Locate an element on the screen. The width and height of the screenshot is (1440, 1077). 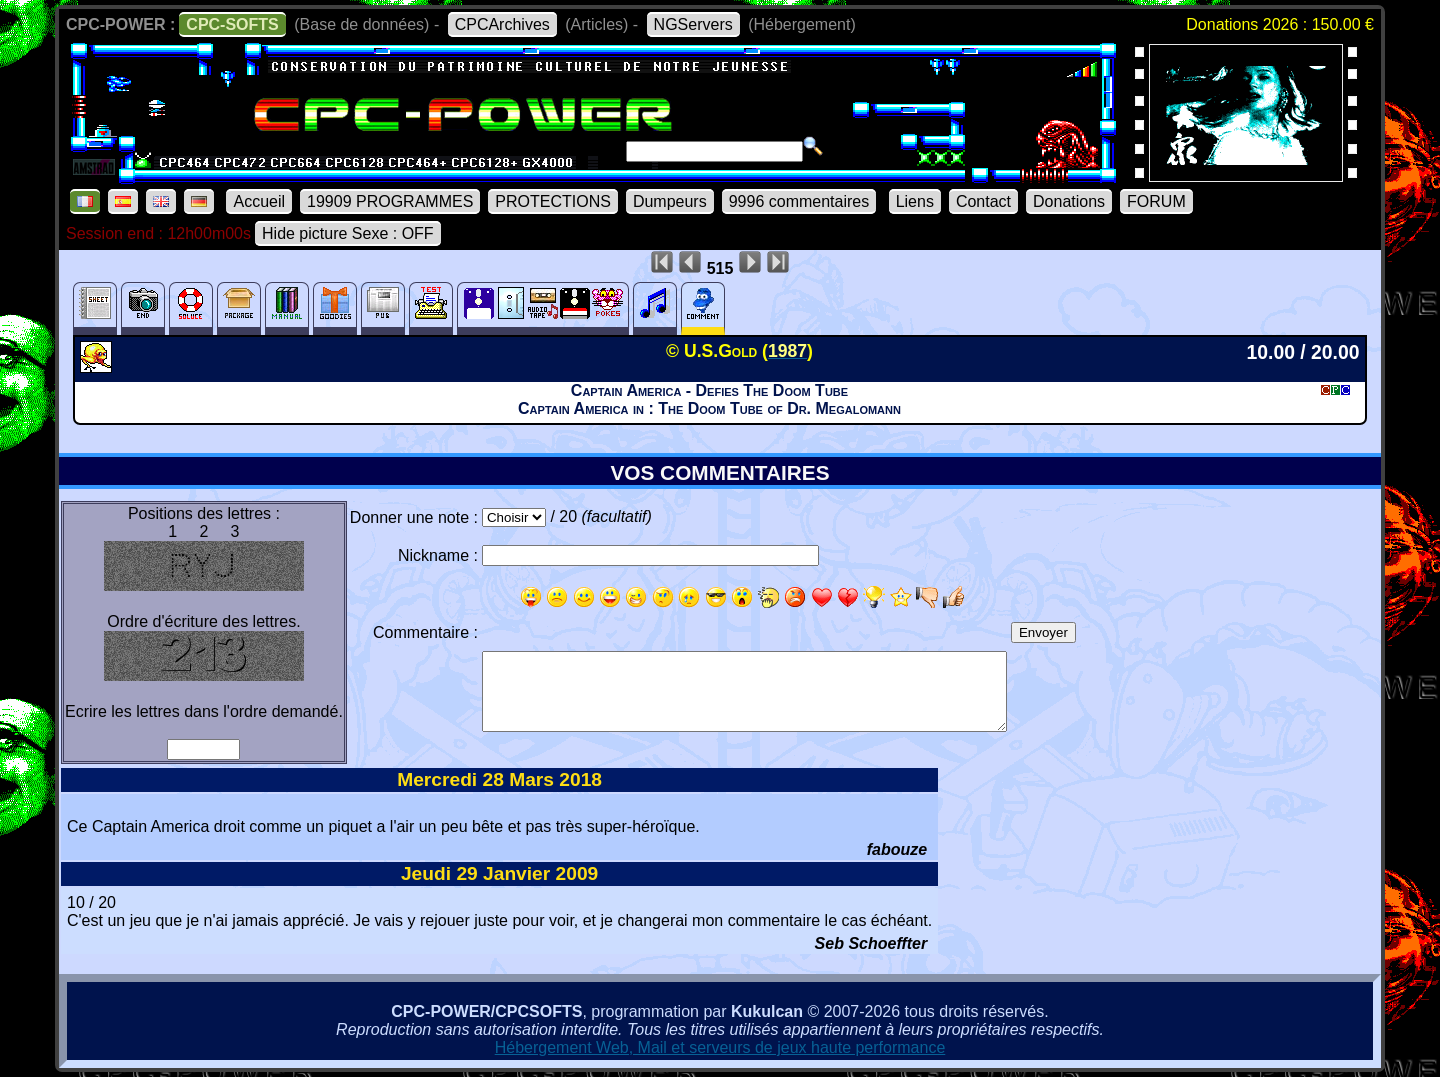
Donations is located at coordinates (1069, 201).